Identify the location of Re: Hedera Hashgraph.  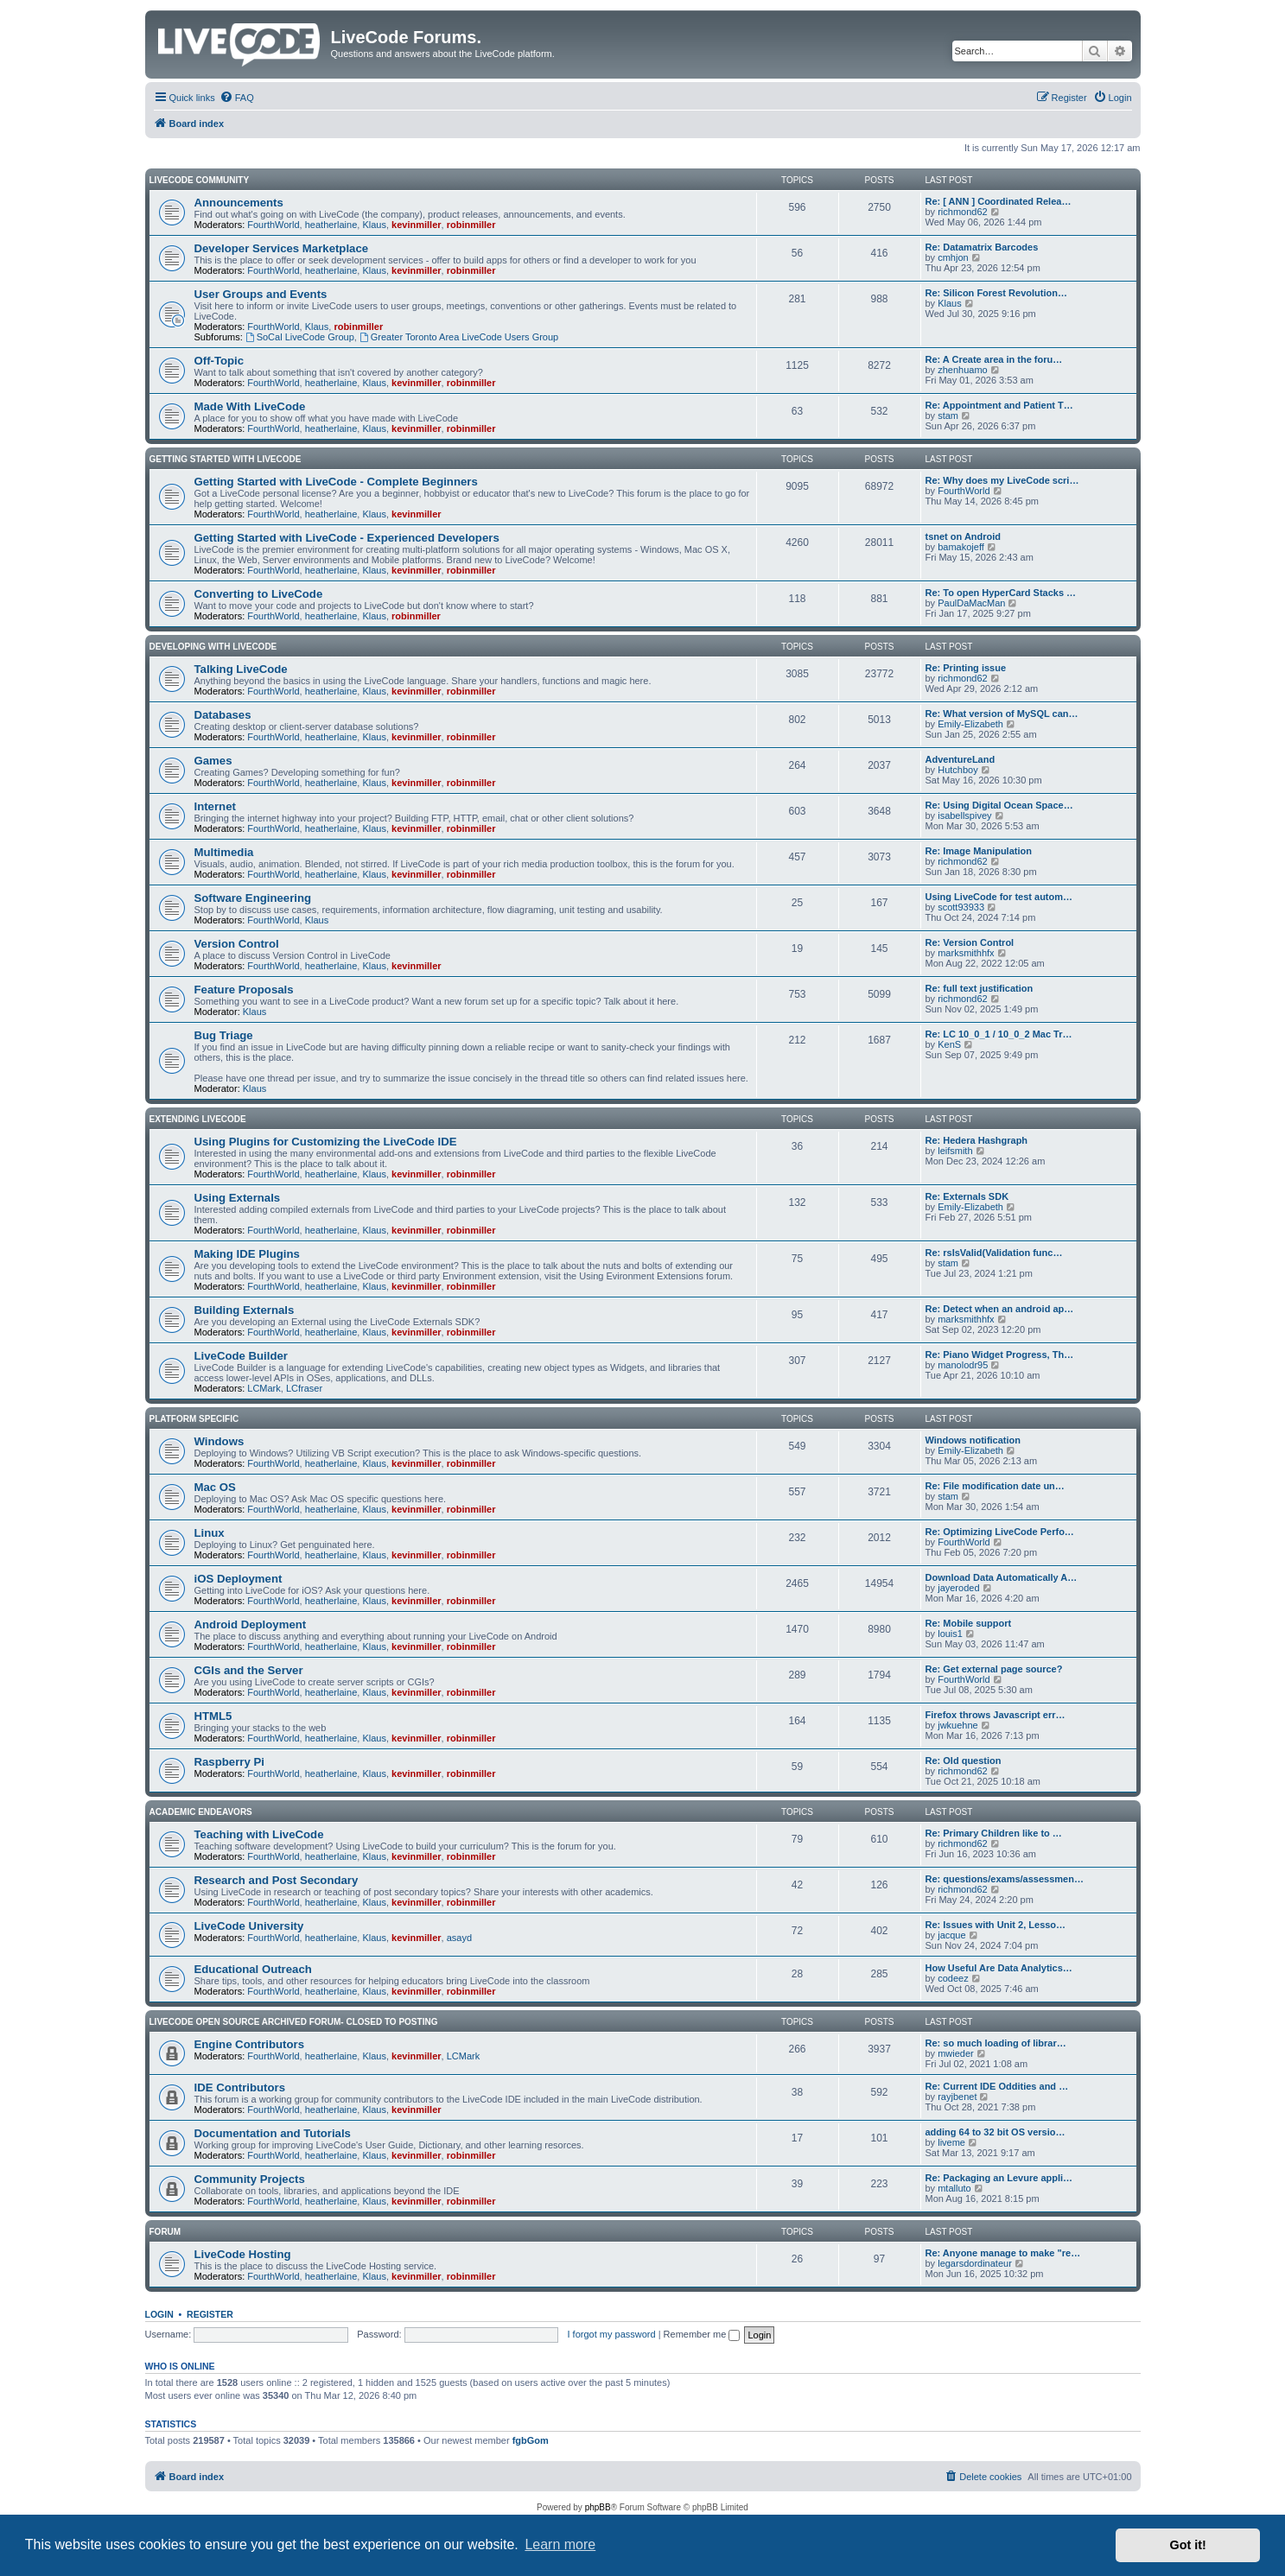
(977, 1140).